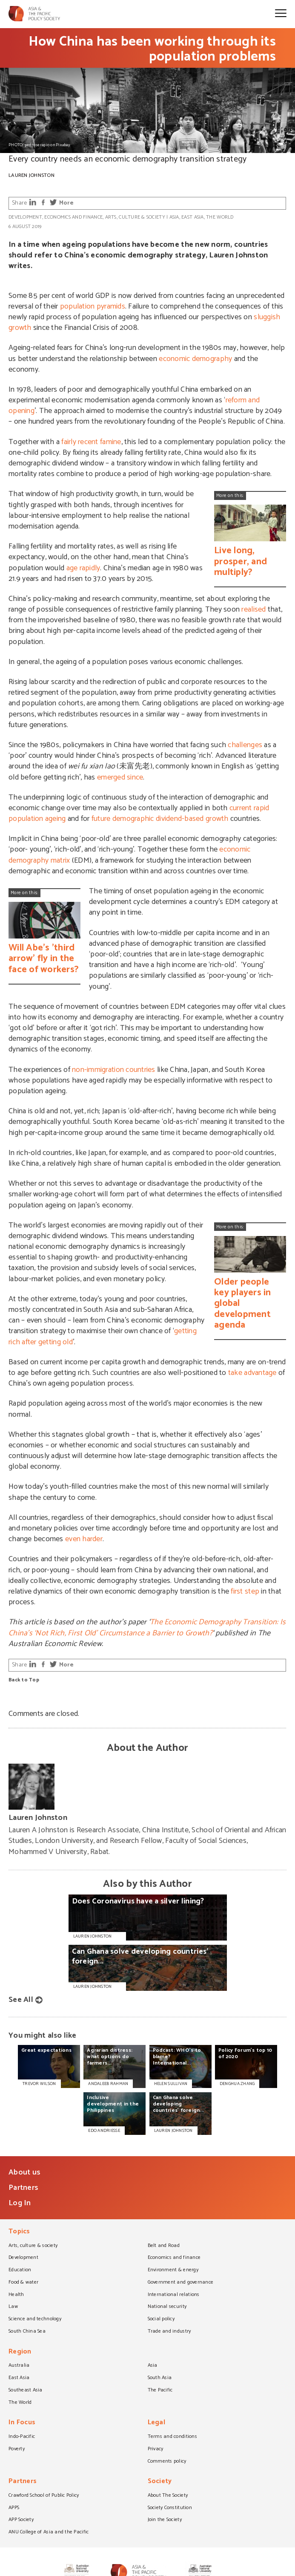 The width and height of the screenshot is (295, 2576). I want to click on PHOTO: pedroserapio on Pixabay, so click(39, 145).